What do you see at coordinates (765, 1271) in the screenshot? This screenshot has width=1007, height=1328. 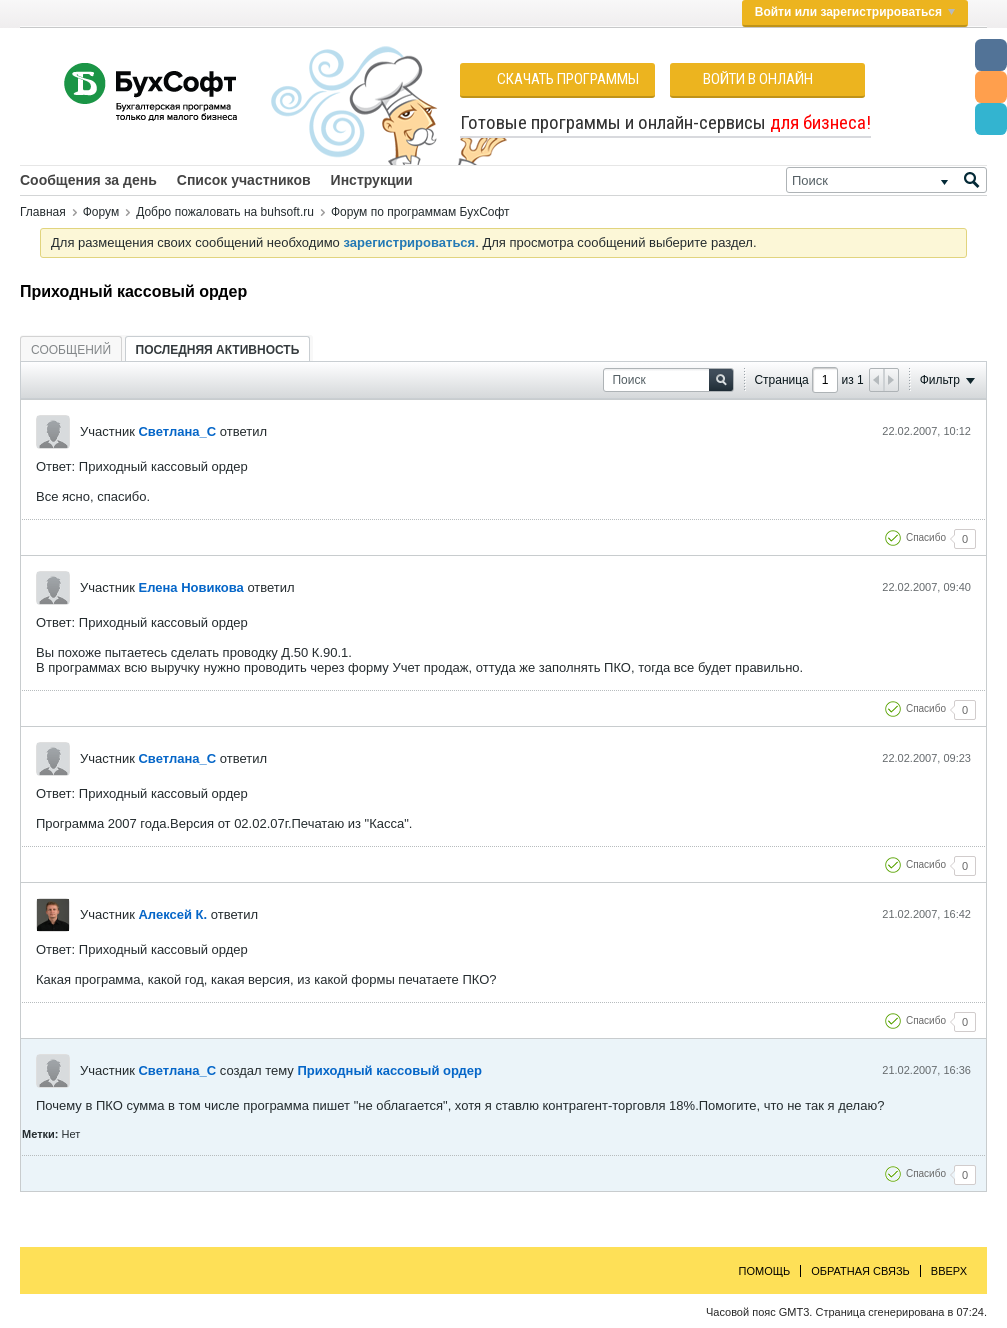 I see `Помощь` at bounding box center [765, 1271].